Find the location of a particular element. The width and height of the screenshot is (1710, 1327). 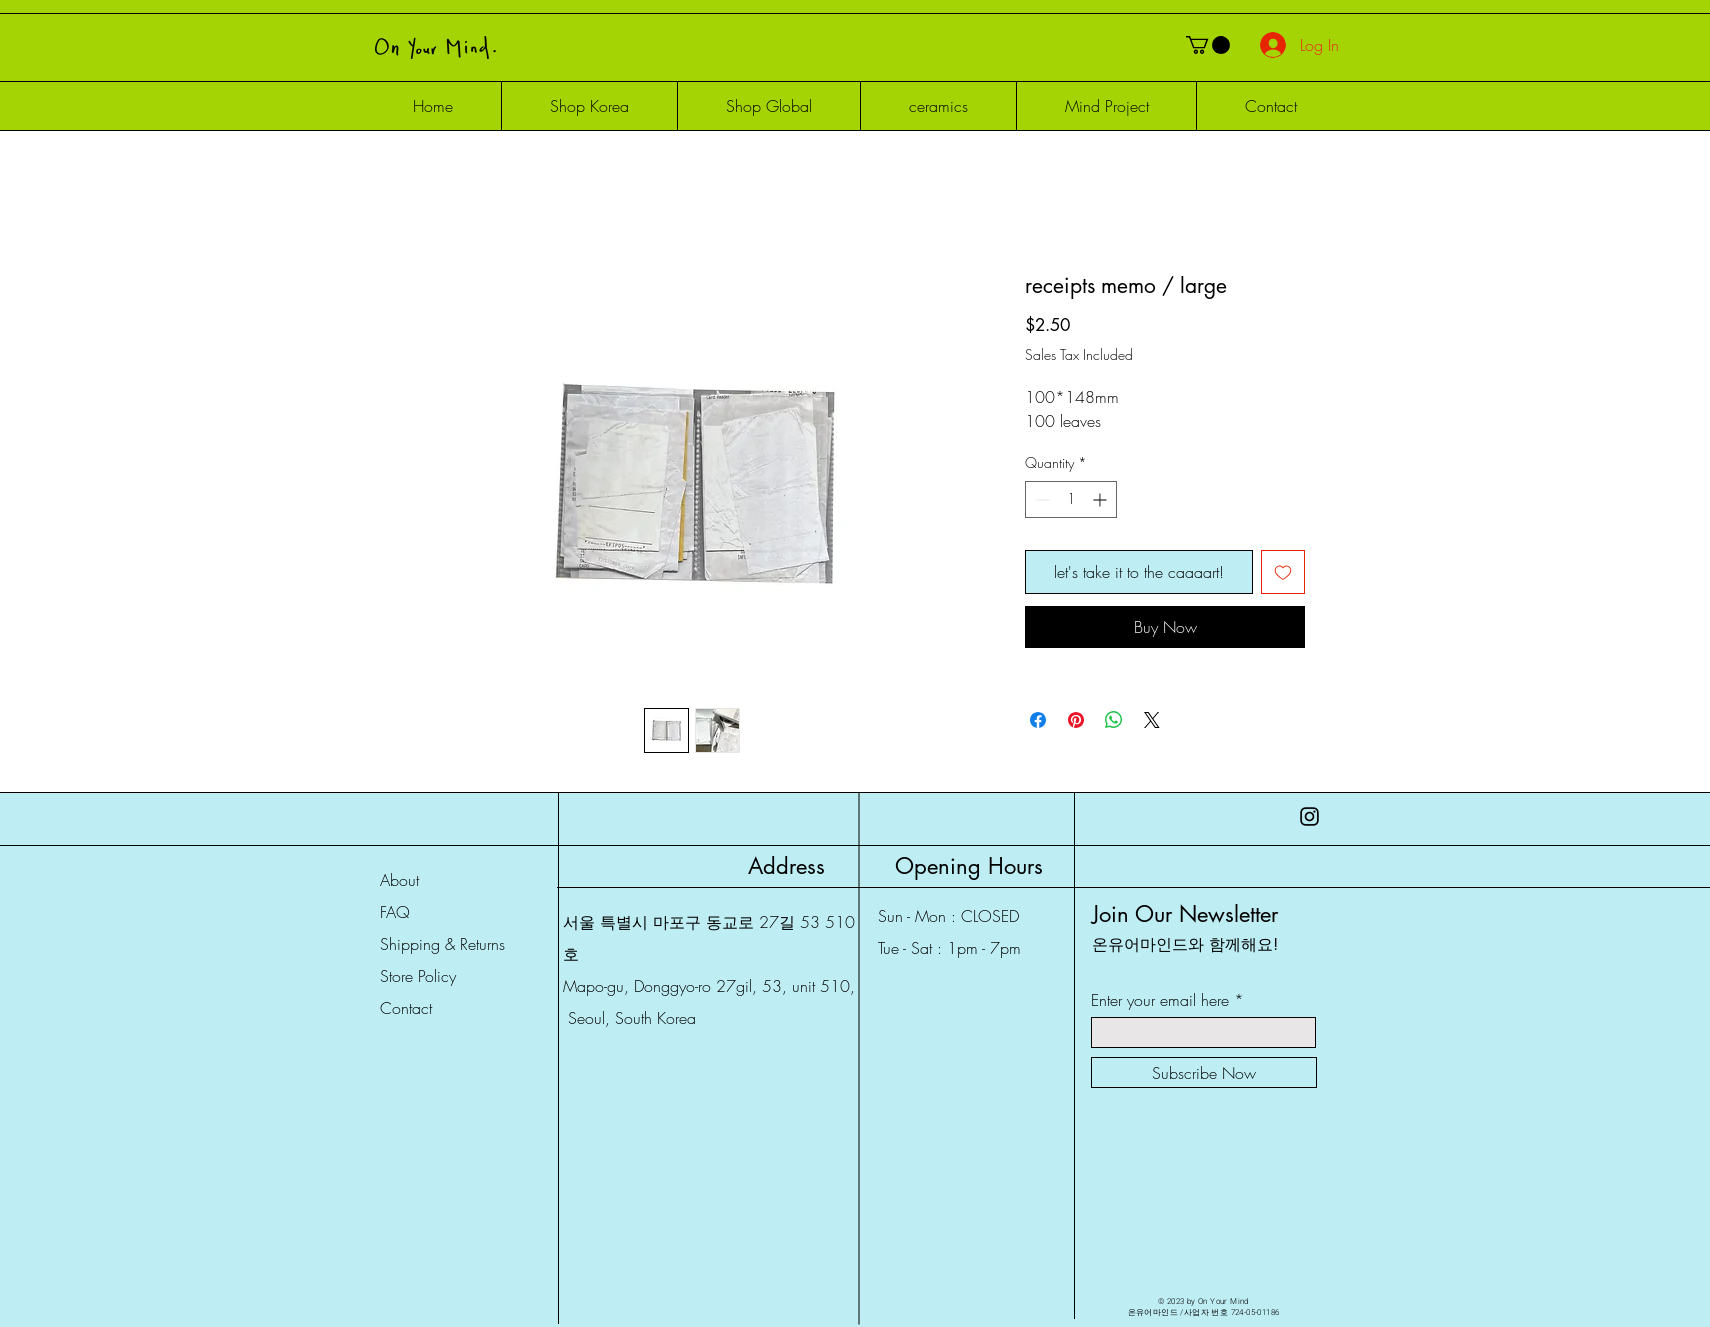

[Increment] is located at coordinates (1101, 499).